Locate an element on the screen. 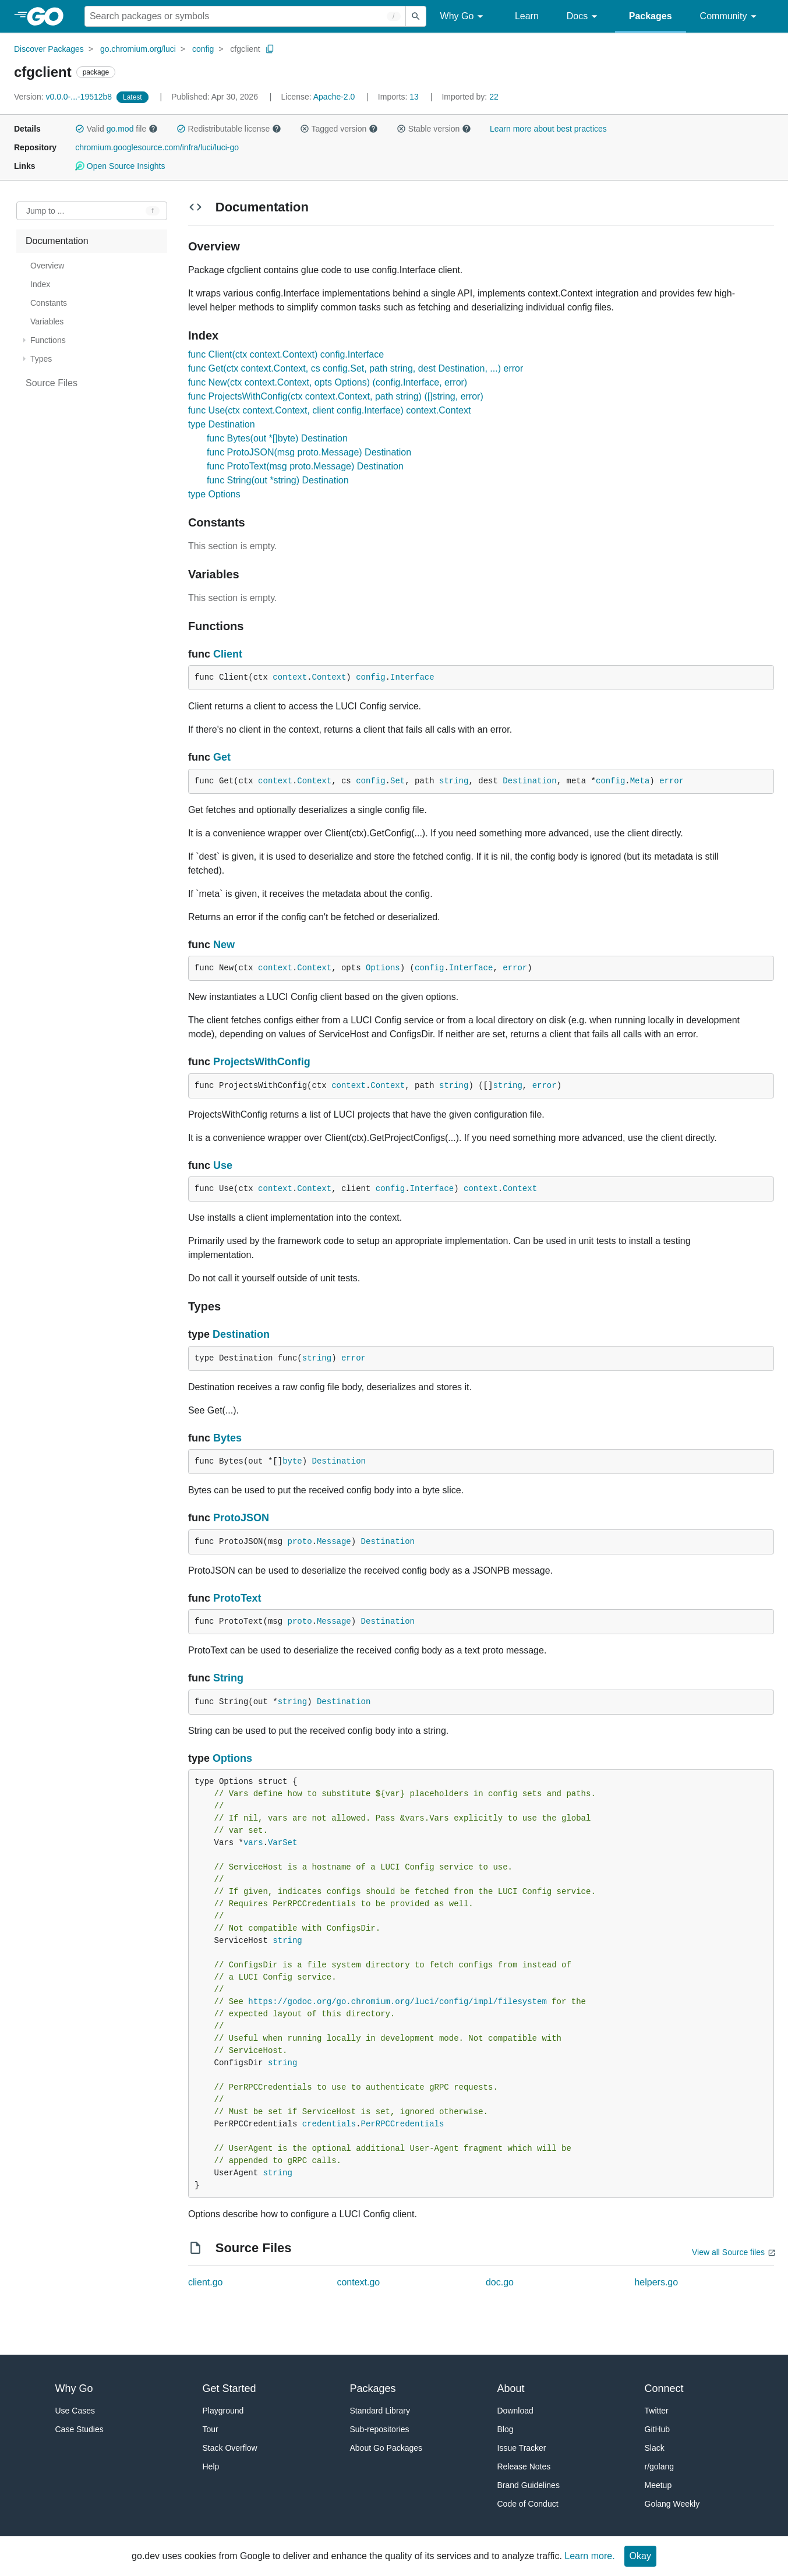 This screenshot has height=2576, width=788. ProtoText is located at coordinates (237, 1598).